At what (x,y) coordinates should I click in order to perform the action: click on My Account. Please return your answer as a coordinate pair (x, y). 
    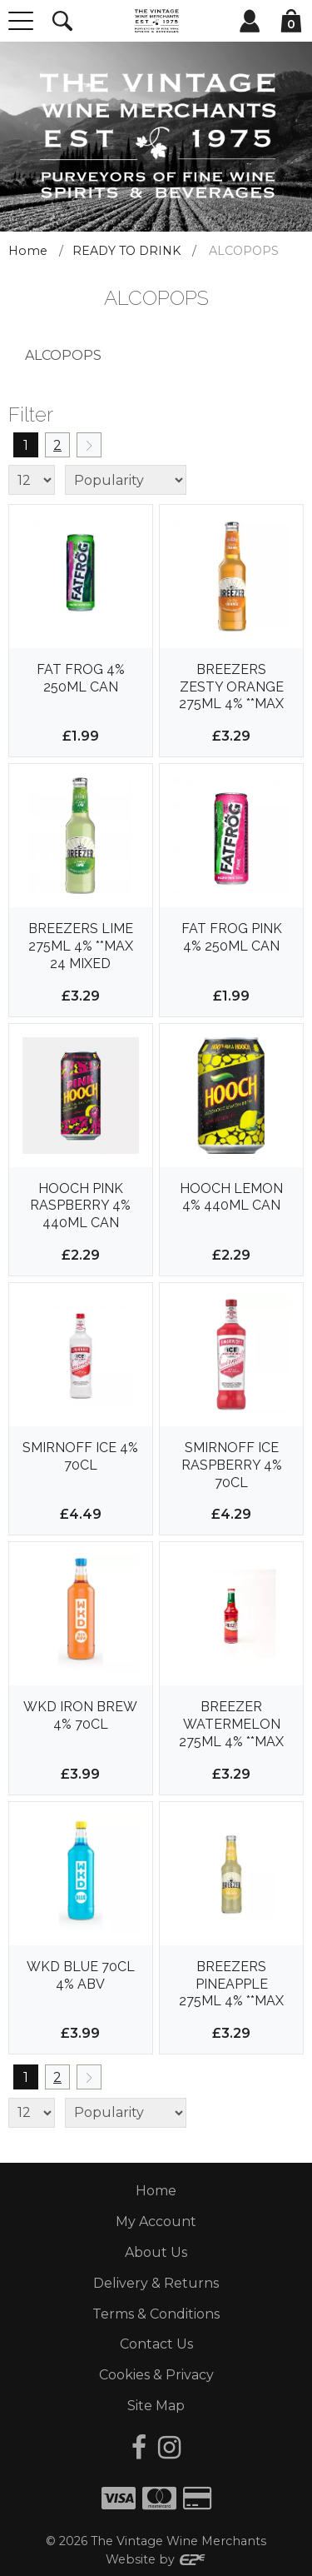
    Looking at the image, I should click on (156, 2221).